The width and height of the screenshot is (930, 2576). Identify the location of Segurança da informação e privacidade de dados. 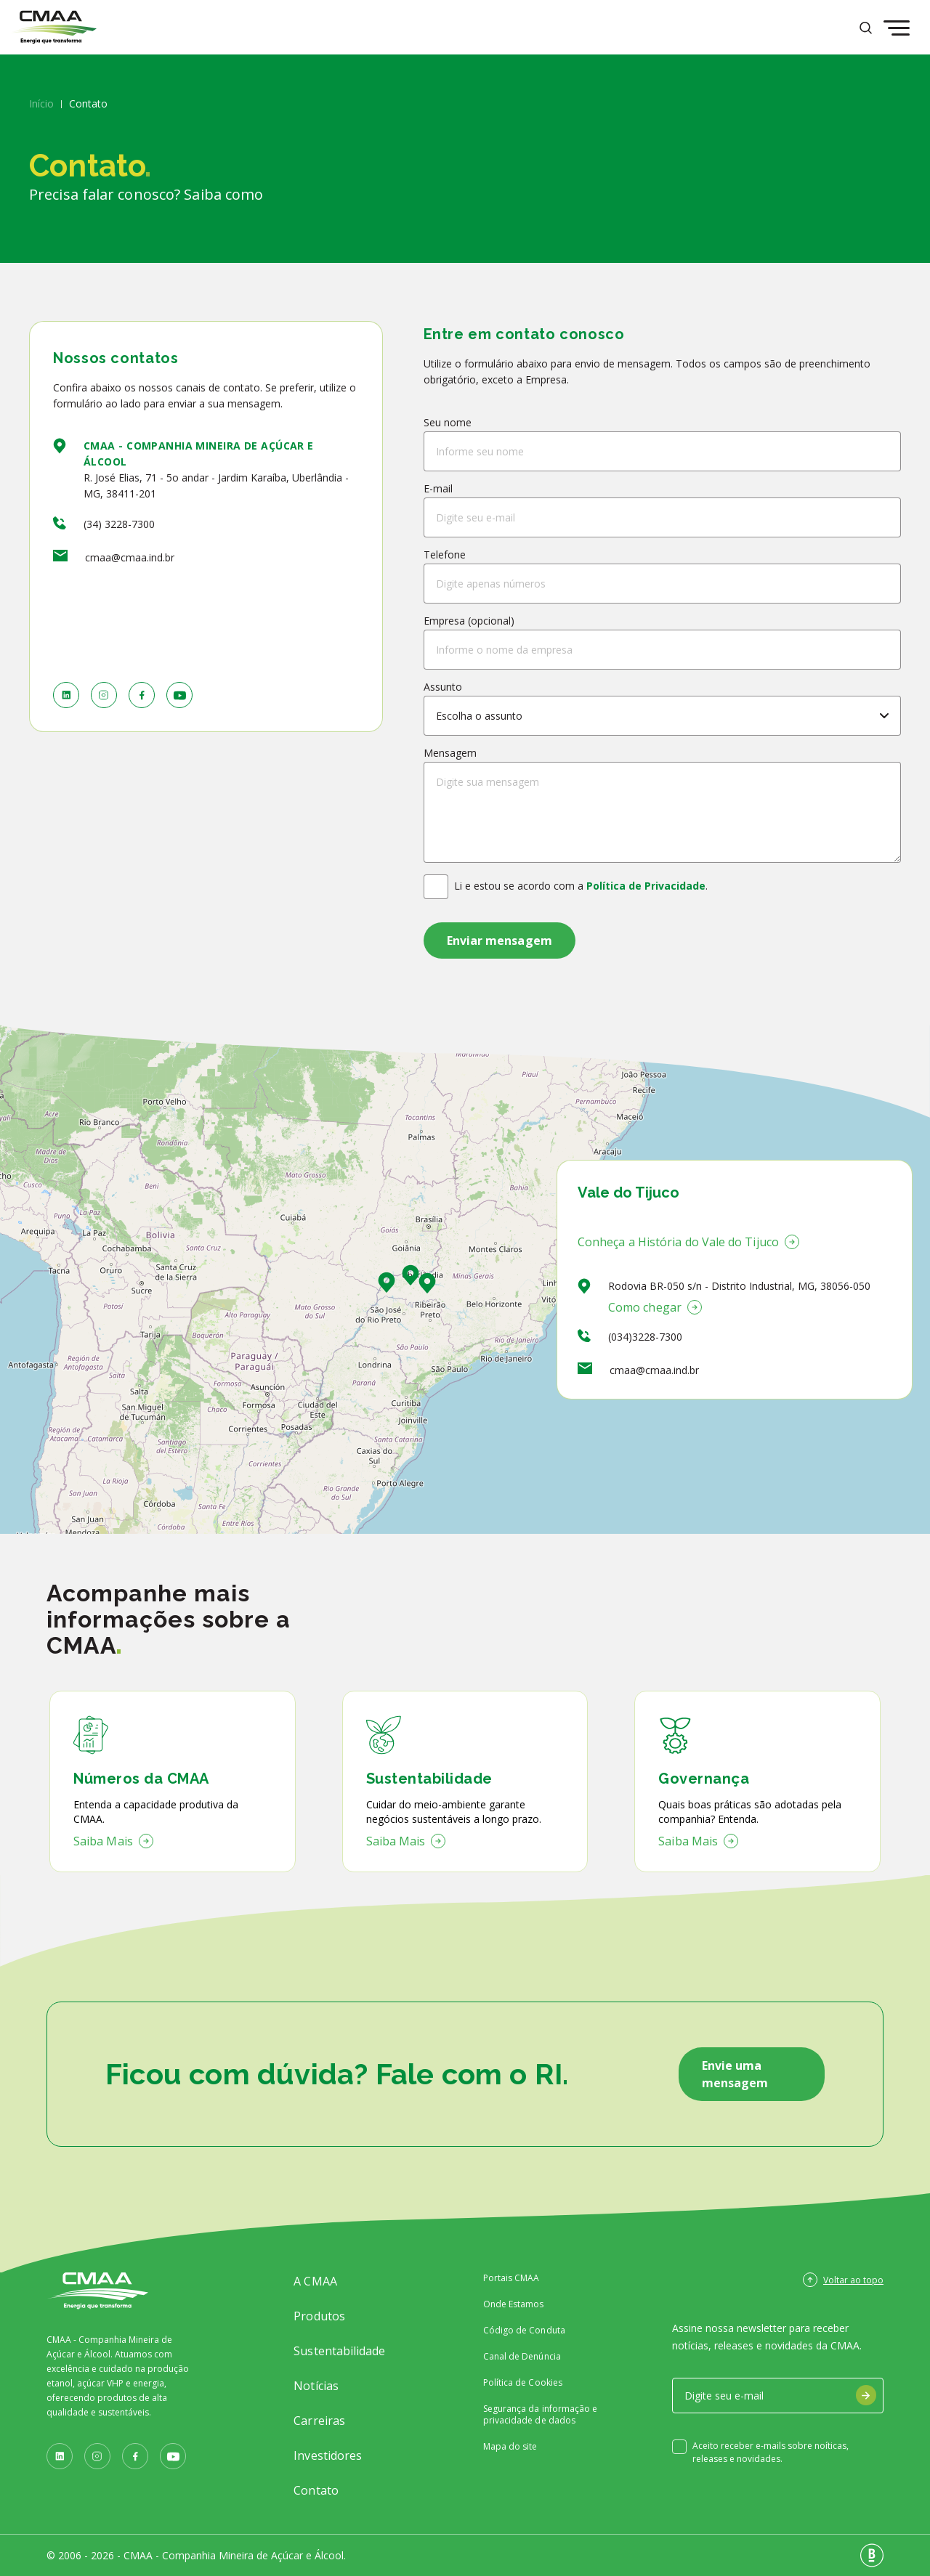
(540, 2414).